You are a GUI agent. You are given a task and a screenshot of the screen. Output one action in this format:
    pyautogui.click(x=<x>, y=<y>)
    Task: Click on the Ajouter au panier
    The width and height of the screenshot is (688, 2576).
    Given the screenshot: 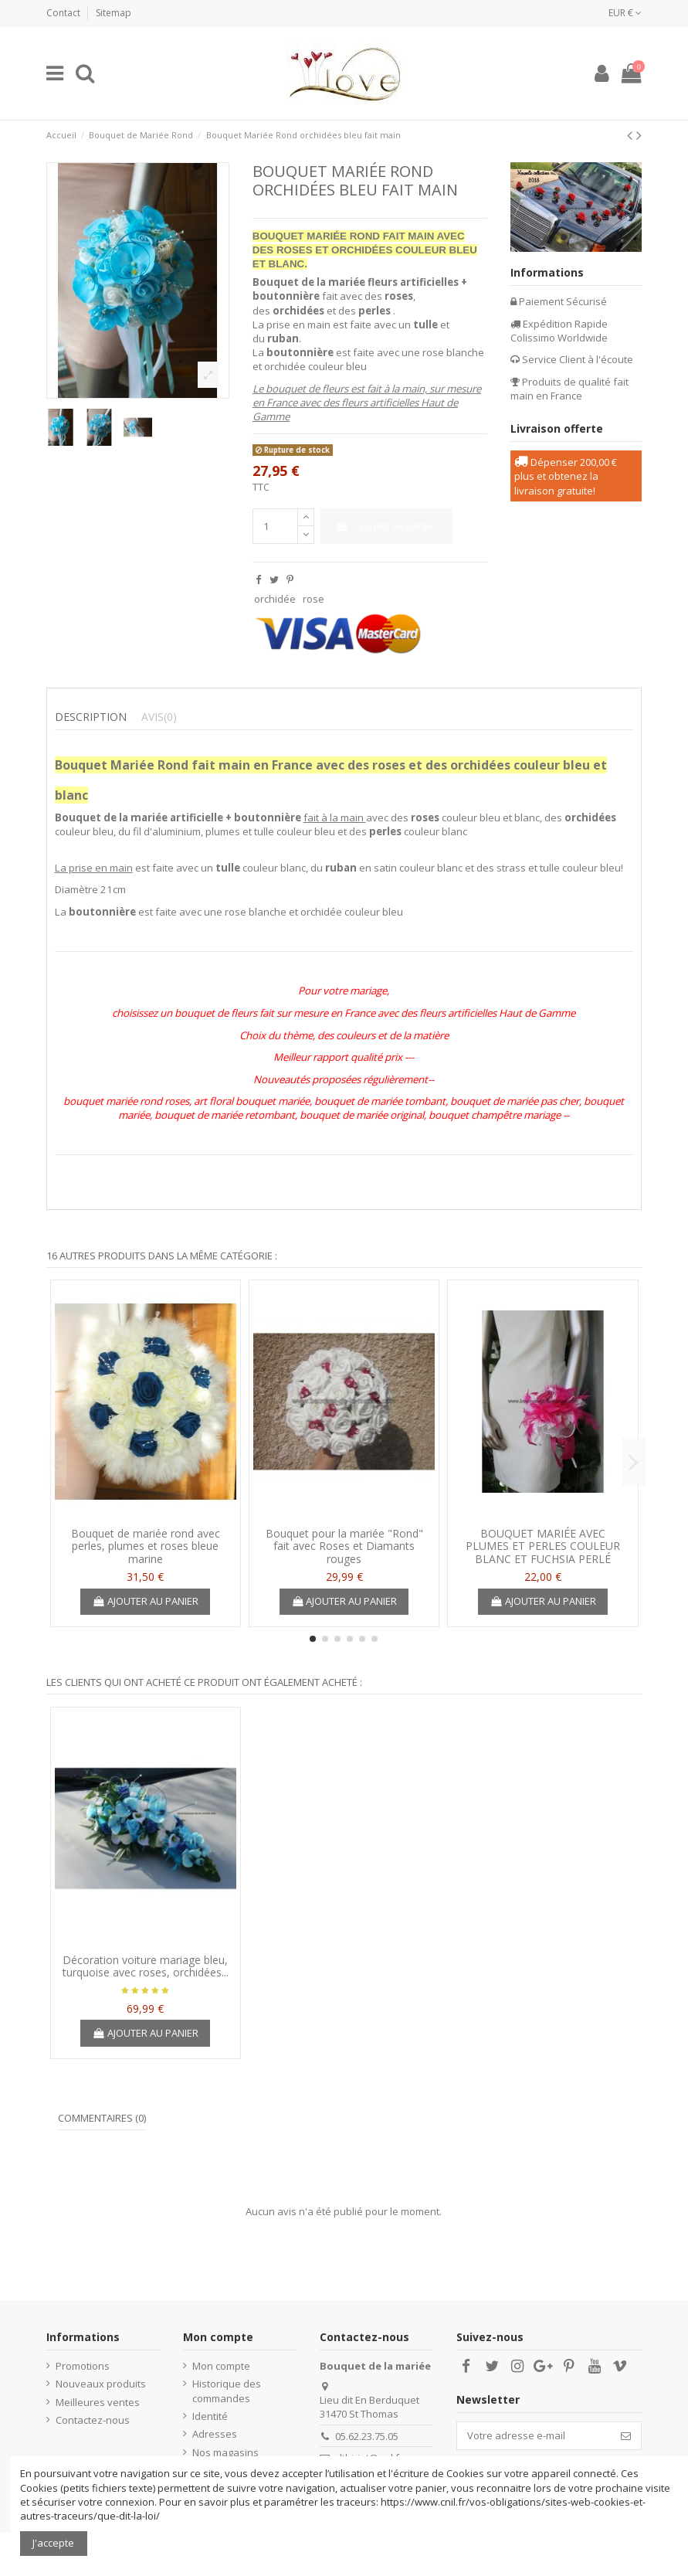 What is the action you would take?
    pyautogui.click(x=386, y=525)
    